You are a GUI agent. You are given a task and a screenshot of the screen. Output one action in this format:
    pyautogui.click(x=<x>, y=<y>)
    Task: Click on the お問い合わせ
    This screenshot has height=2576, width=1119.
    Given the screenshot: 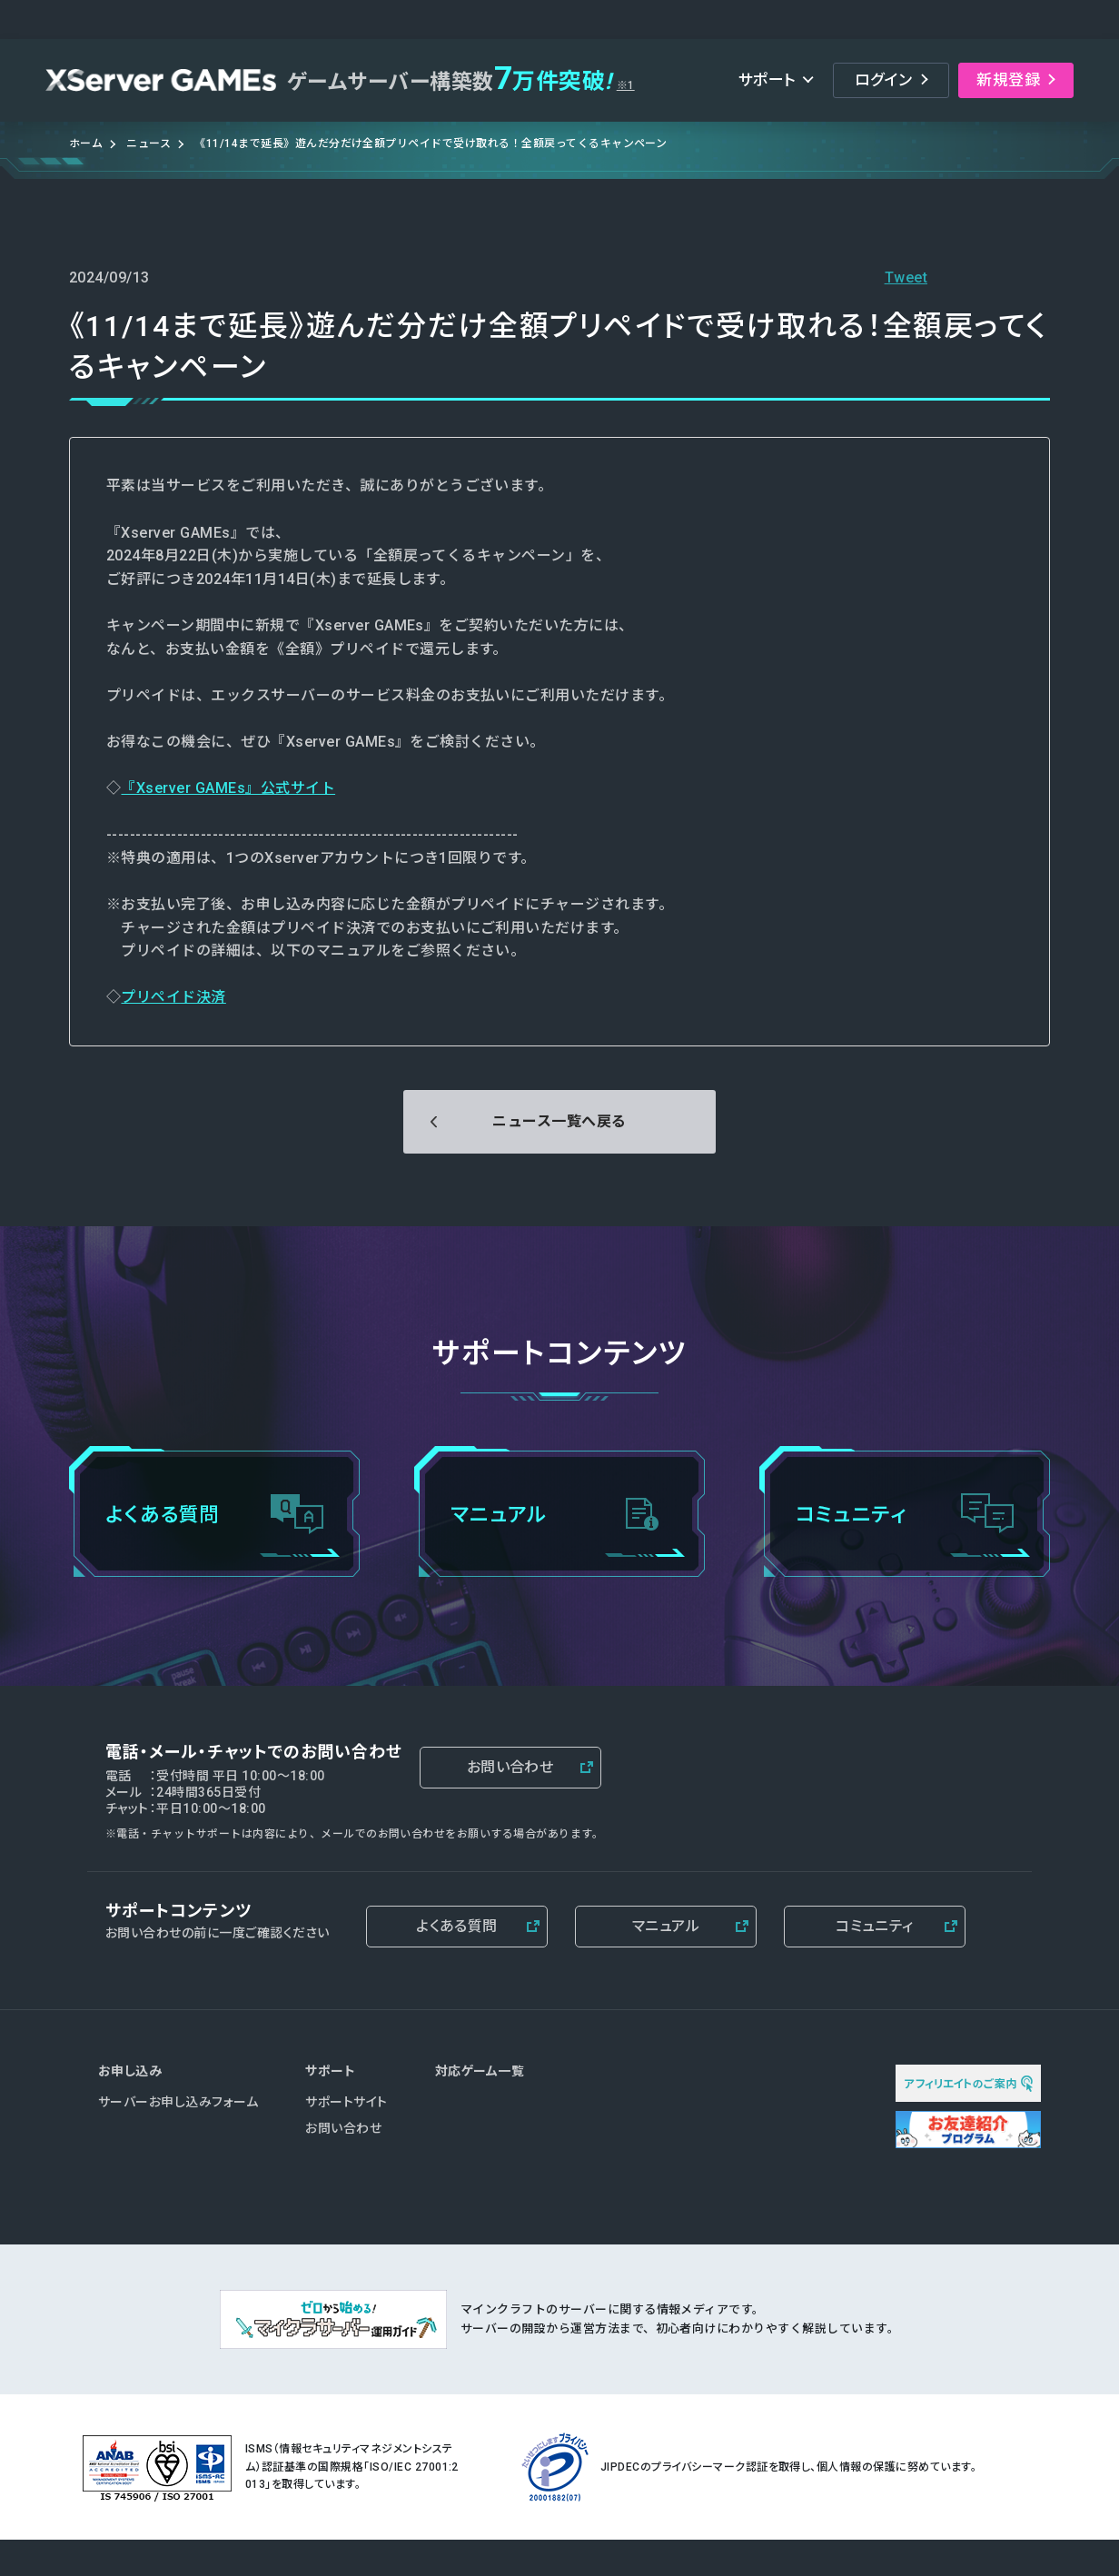 What is the action you would take?
    pyautogui.click(x=510, y=1767)
    